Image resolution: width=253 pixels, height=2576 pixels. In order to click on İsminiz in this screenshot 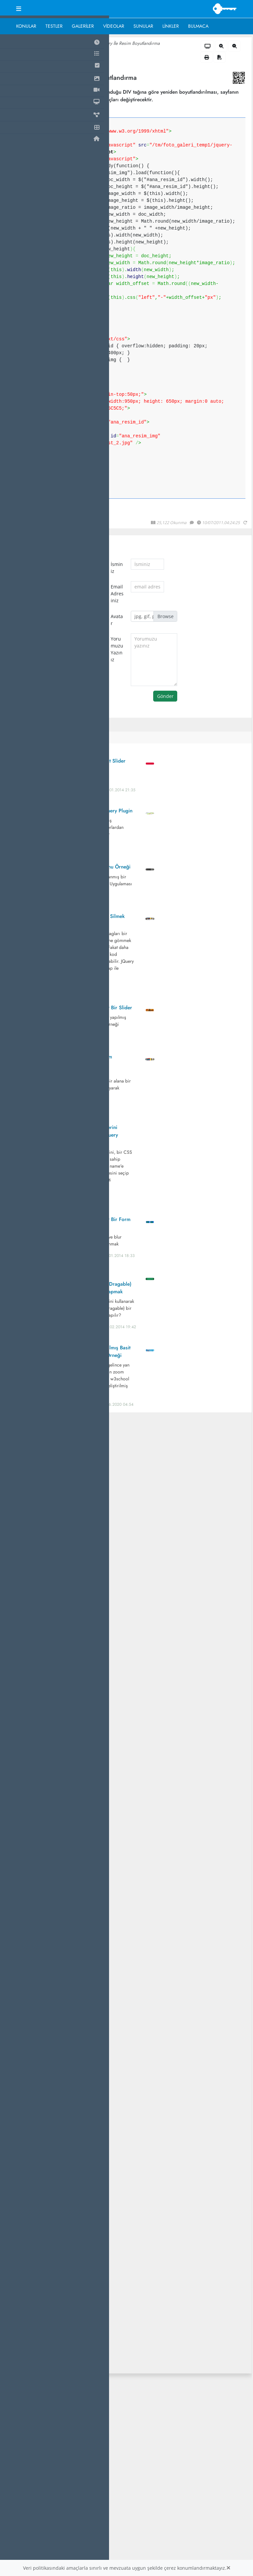, I will do `click(117, 567)`.